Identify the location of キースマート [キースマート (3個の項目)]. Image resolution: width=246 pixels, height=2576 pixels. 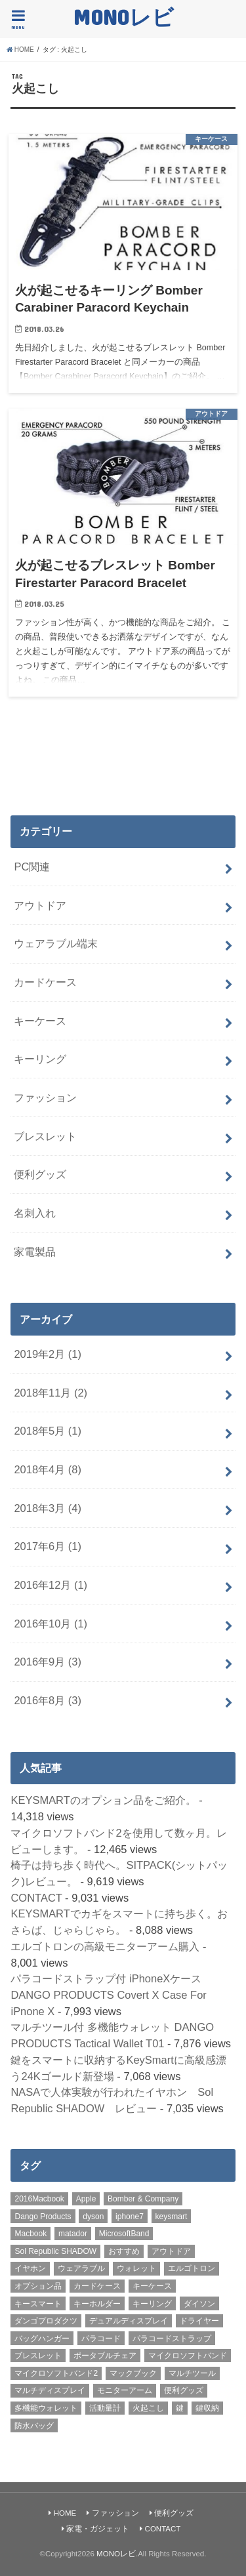
(38, 2303).